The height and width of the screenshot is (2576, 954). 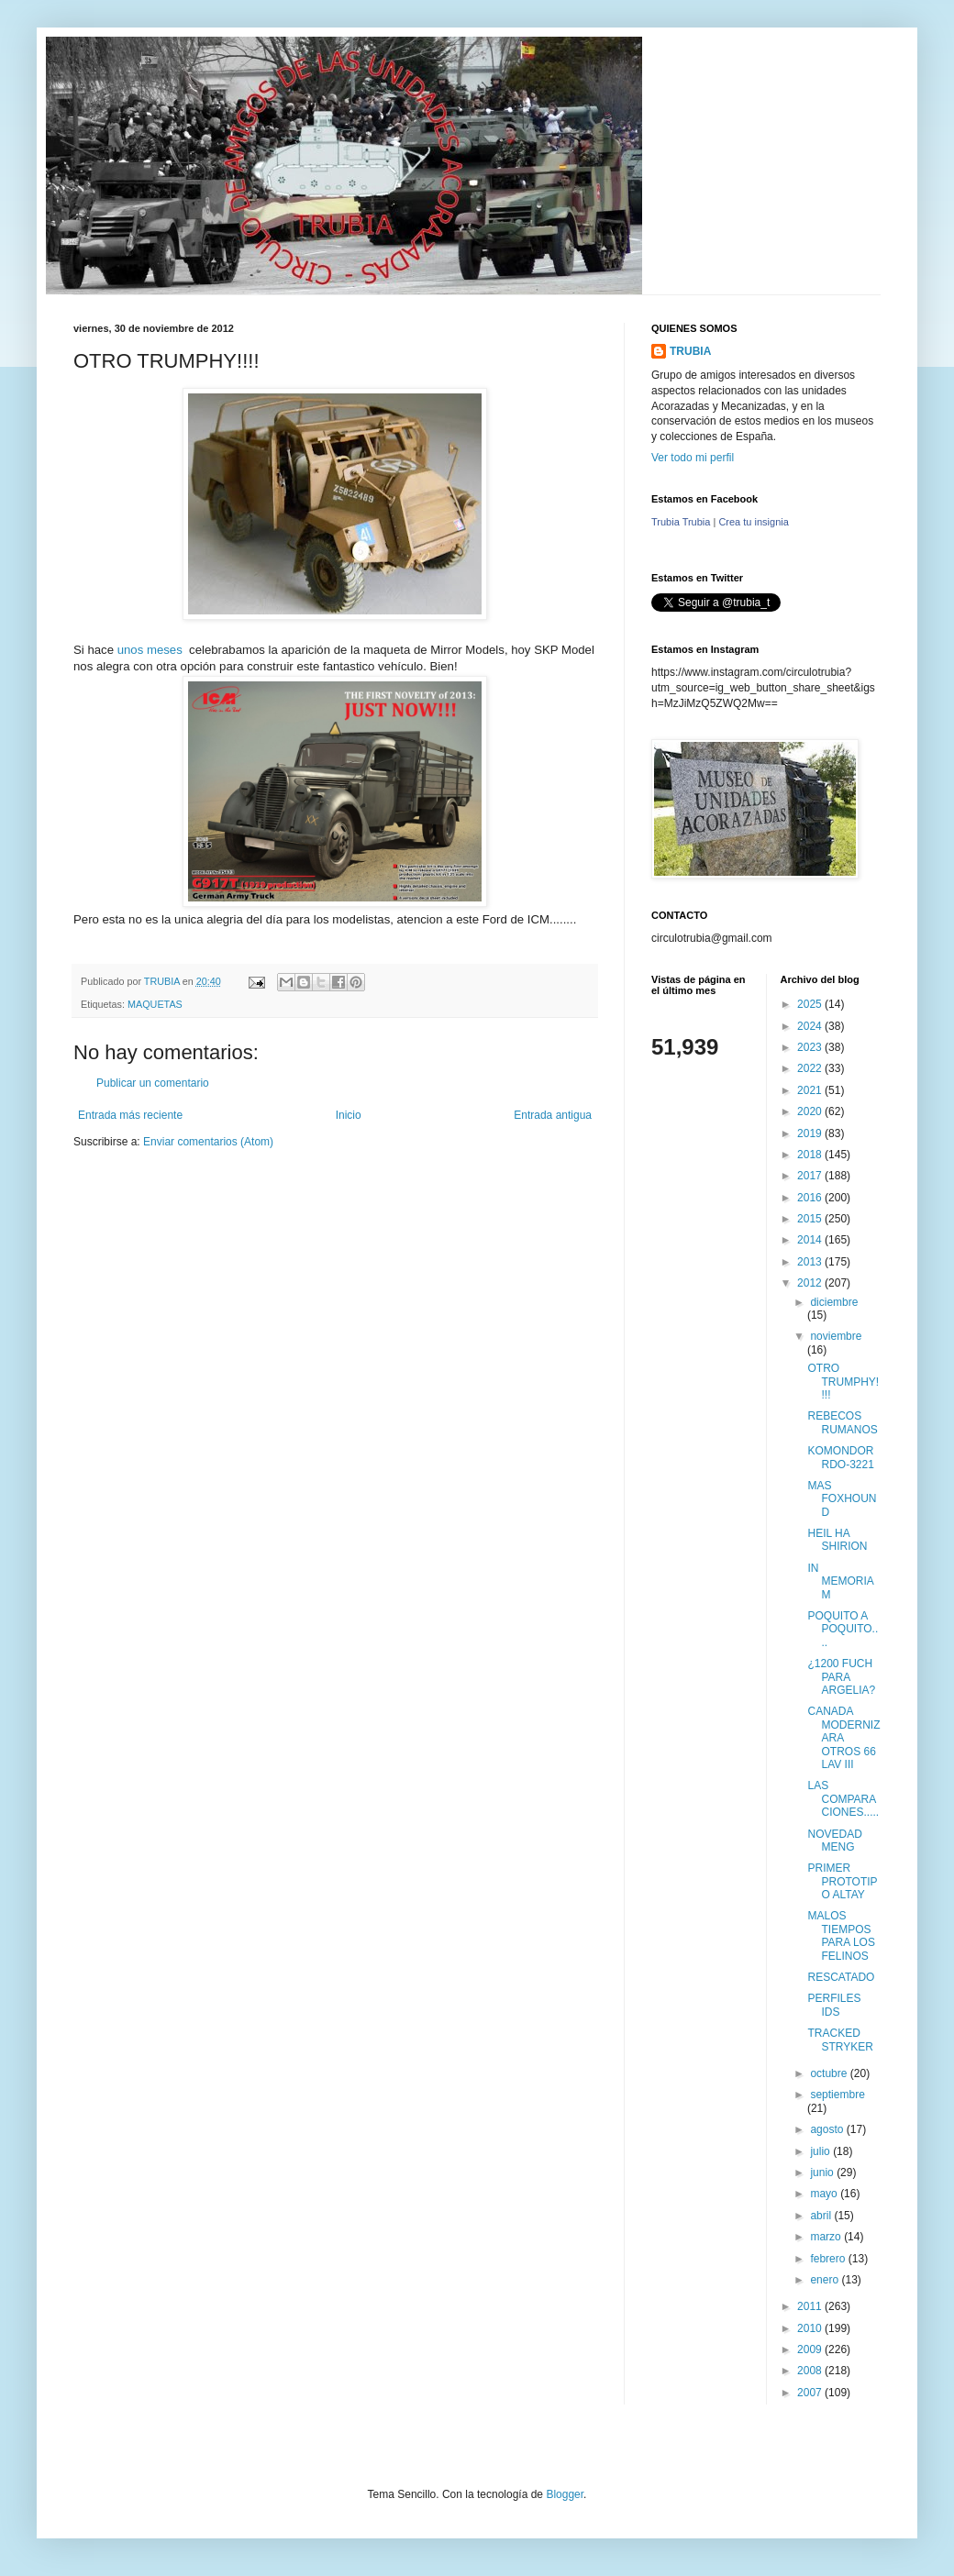 What do you see at coordinates (842, 1629) in the screenshot?
I see `POQUITO A POQUITO....` at bounding box center [842, 1629].